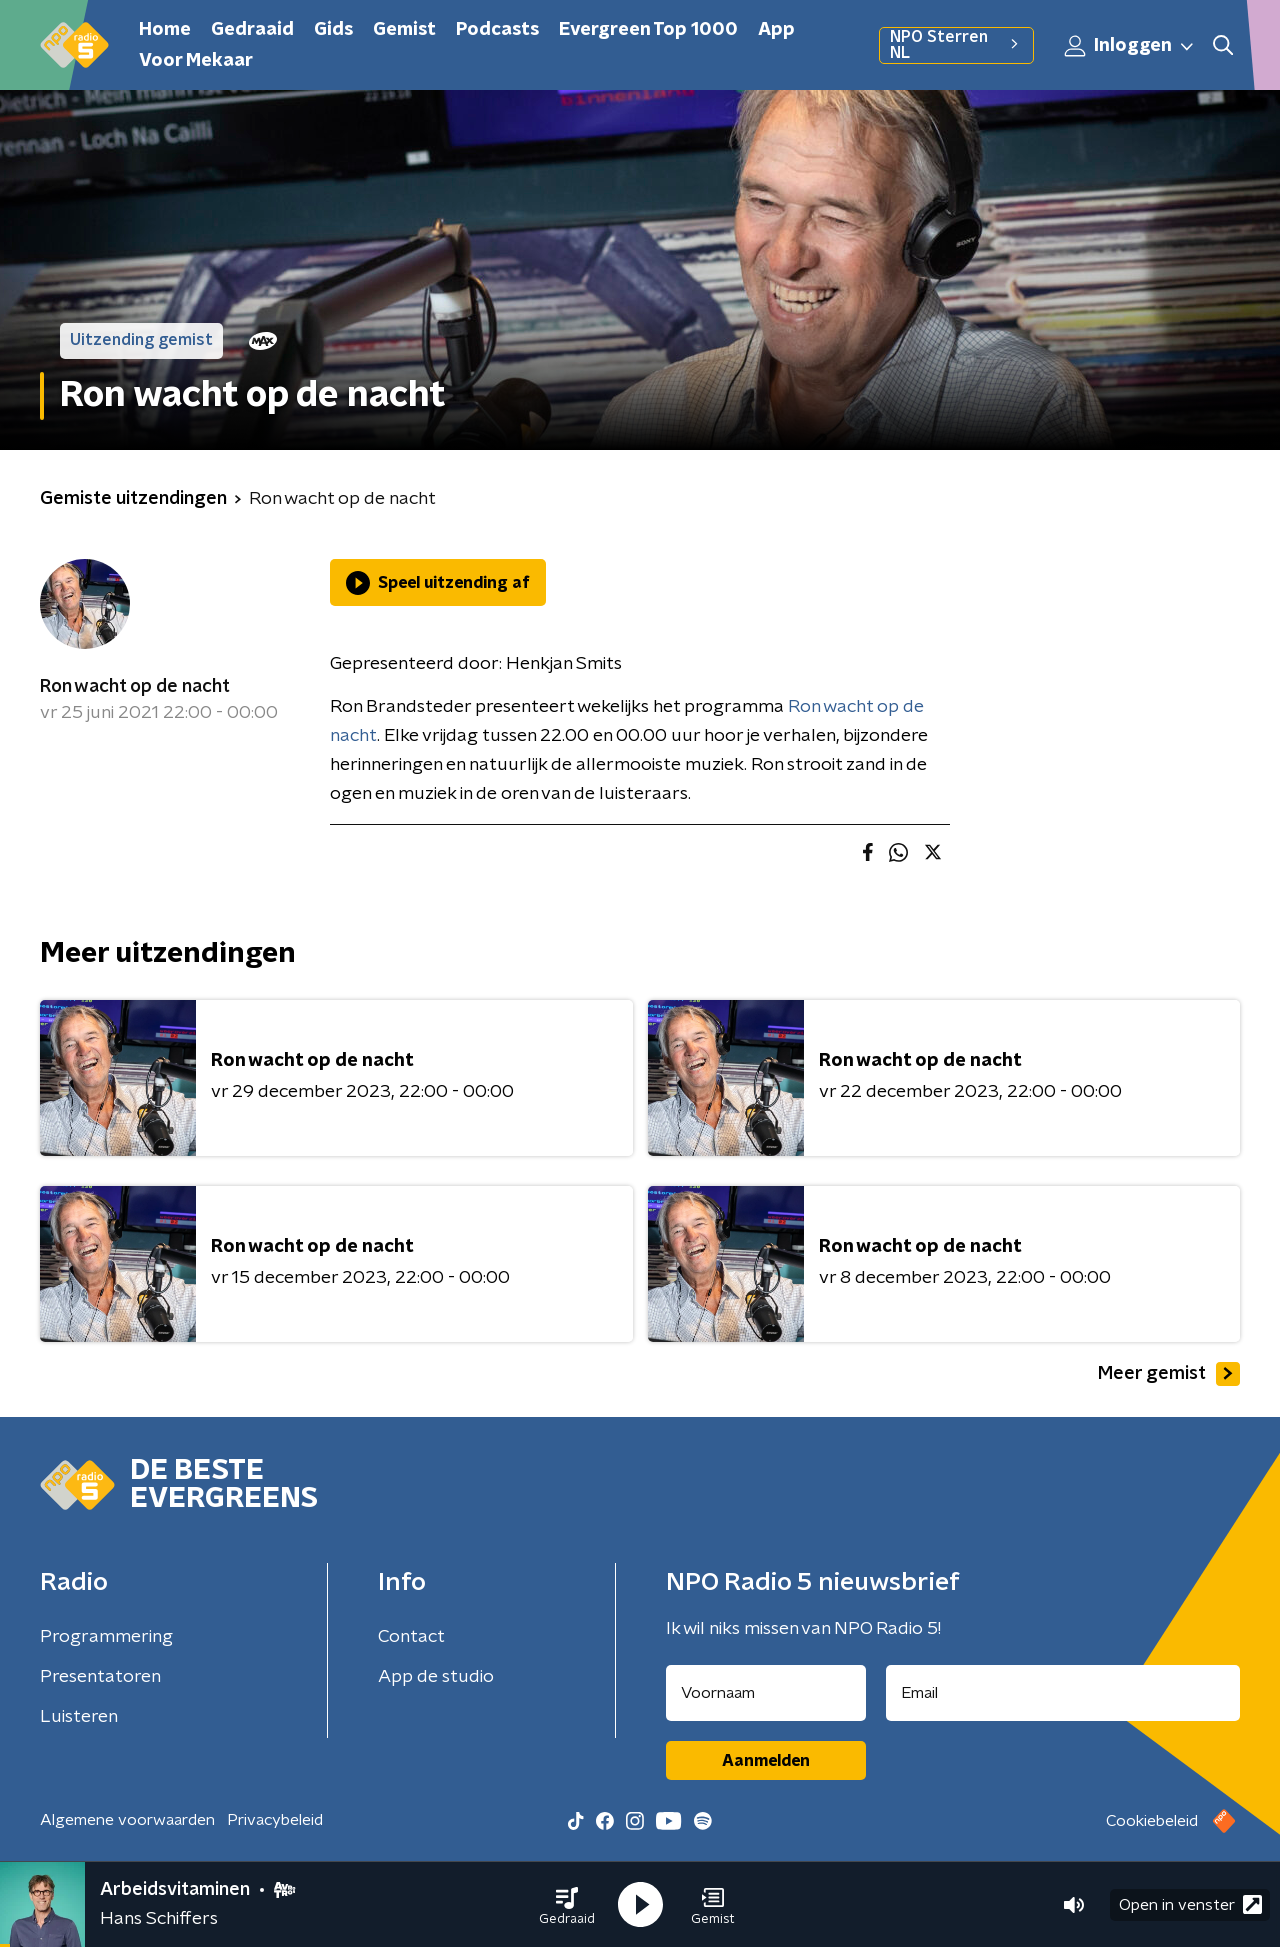 This screenshot has height=1947, width=1280. Describe the element at coordinates (567, 1905) in the screenshot. I see `[button]` at that location.